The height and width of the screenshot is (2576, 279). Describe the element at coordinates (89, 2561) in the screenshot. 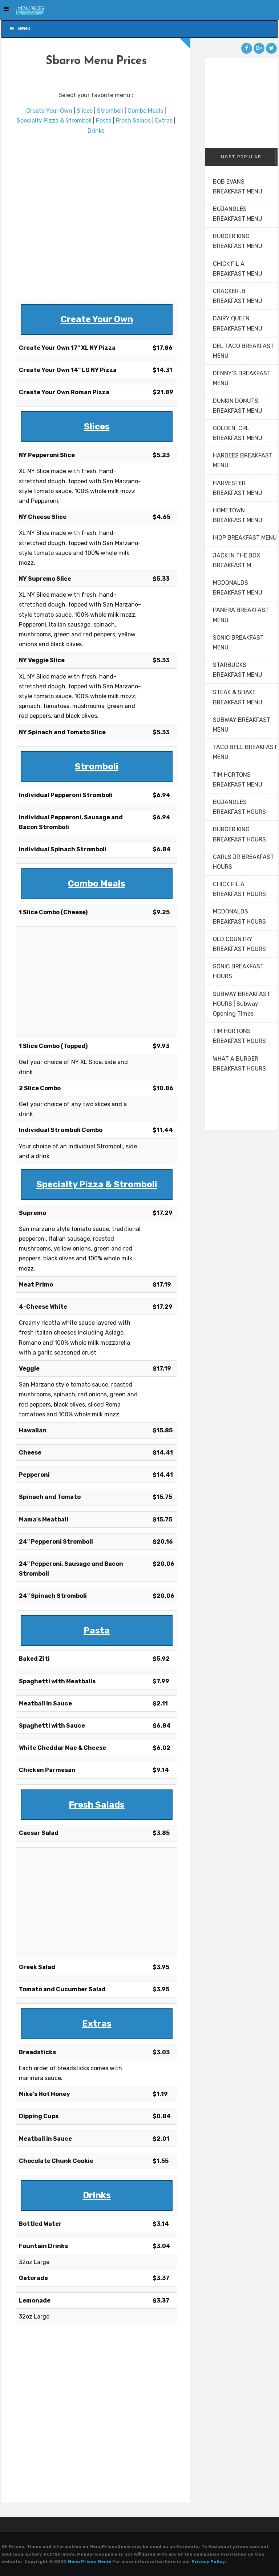

I see `Menu Prices Genie` at that location.